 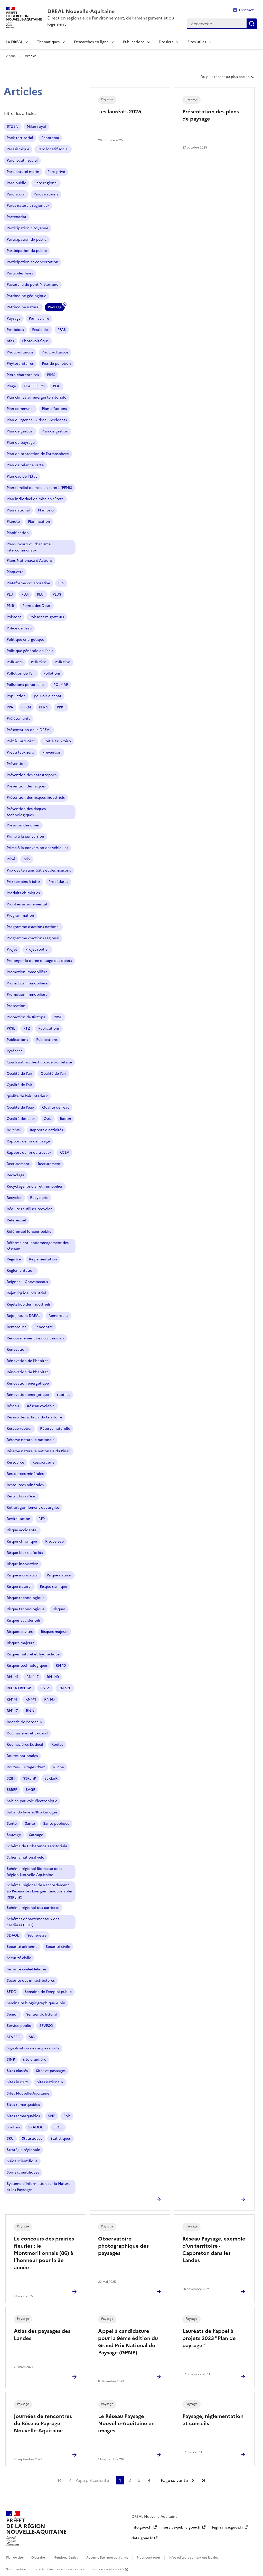 What do you see at coordinates (33, 2048) in the screenshot?
I see `Signalisation des angles morts` at bounding box center [33, 2048].